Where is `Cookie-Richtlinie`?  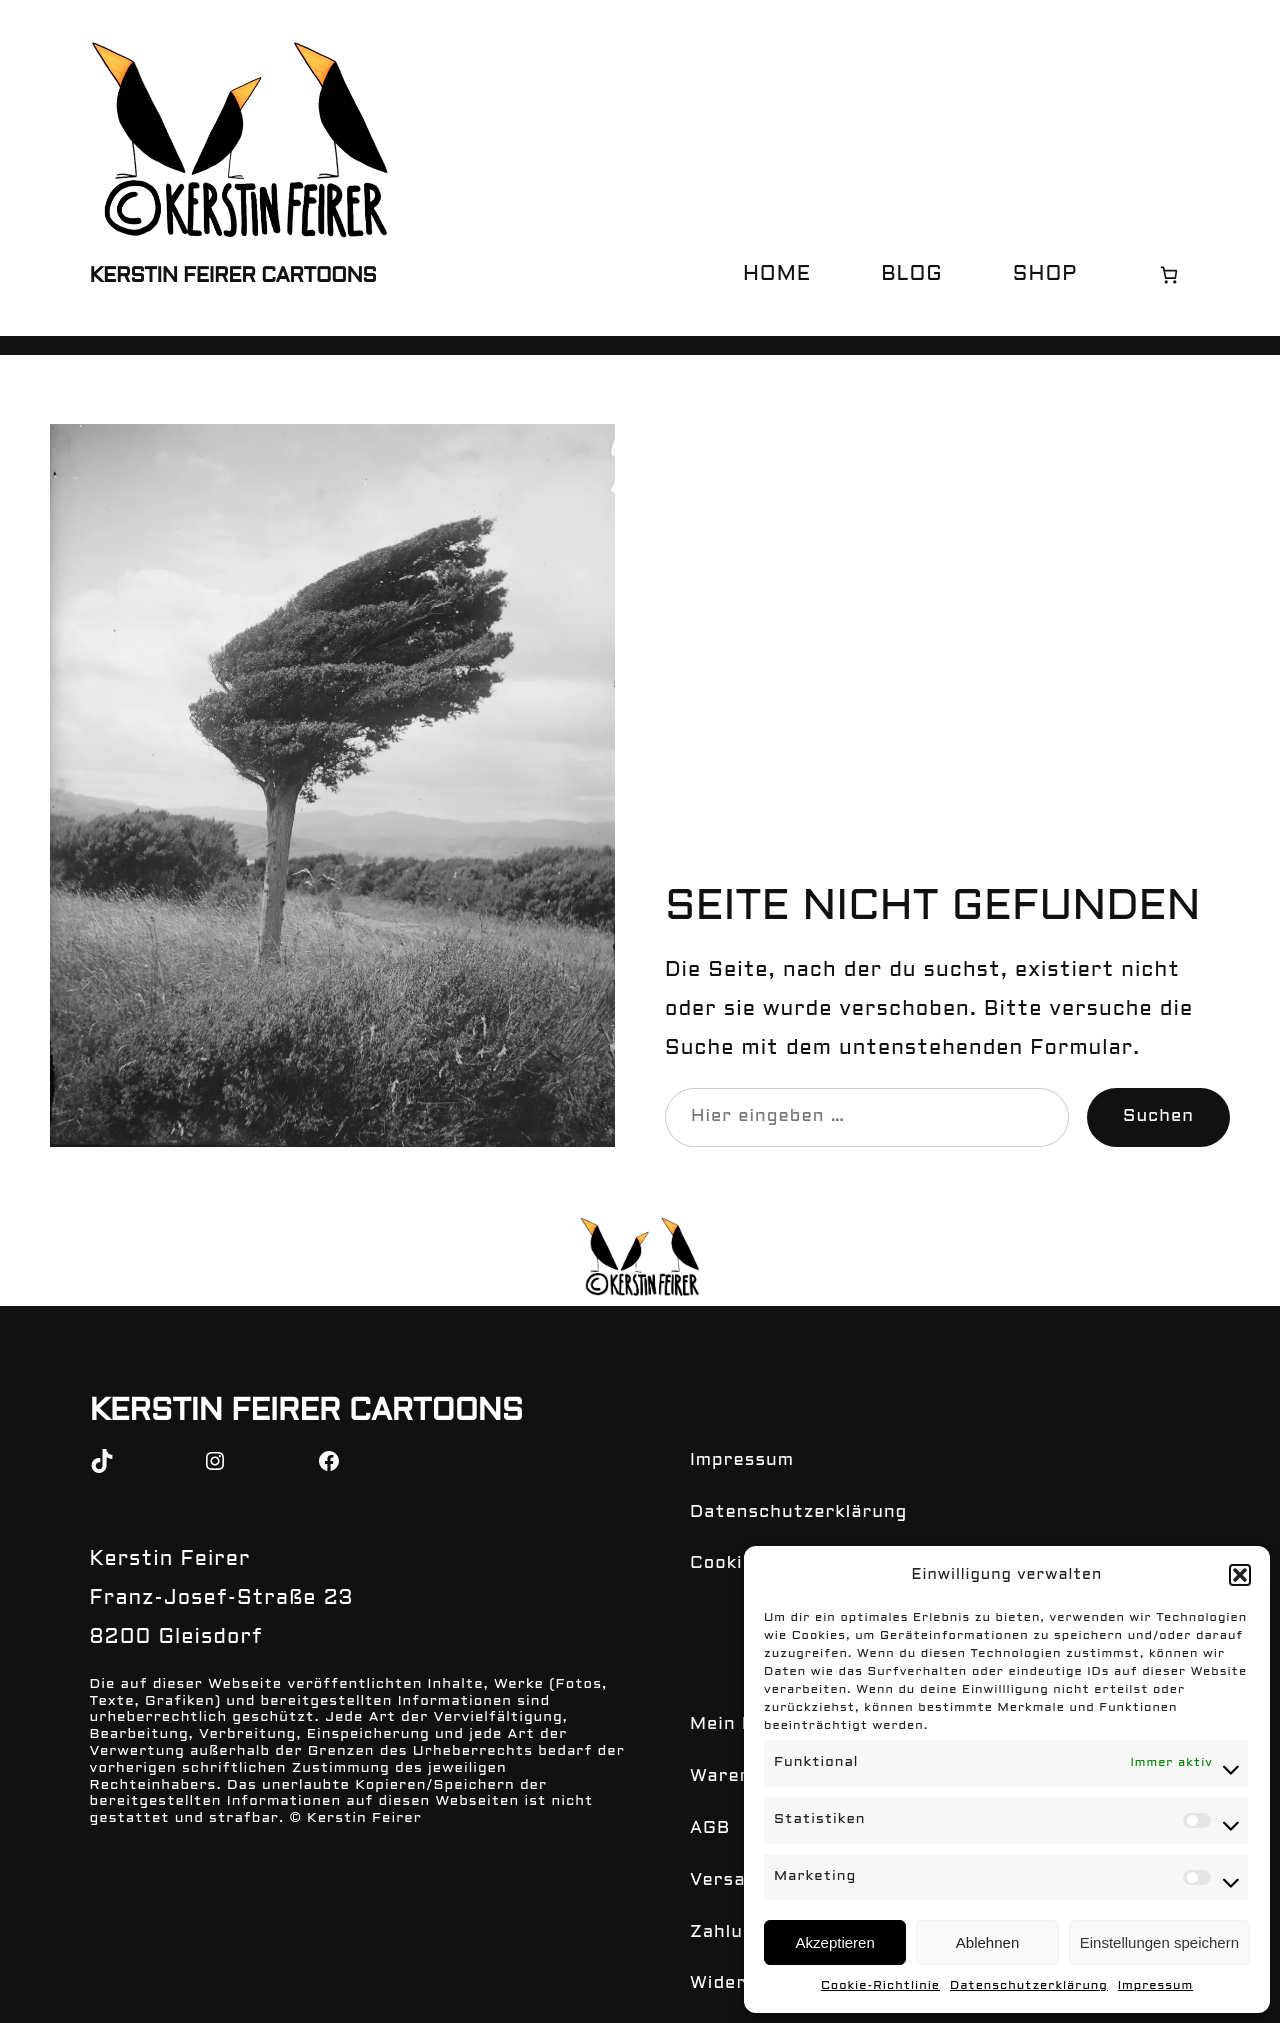
Cookie-Richtlinie is located at coordinates (894, 1986).